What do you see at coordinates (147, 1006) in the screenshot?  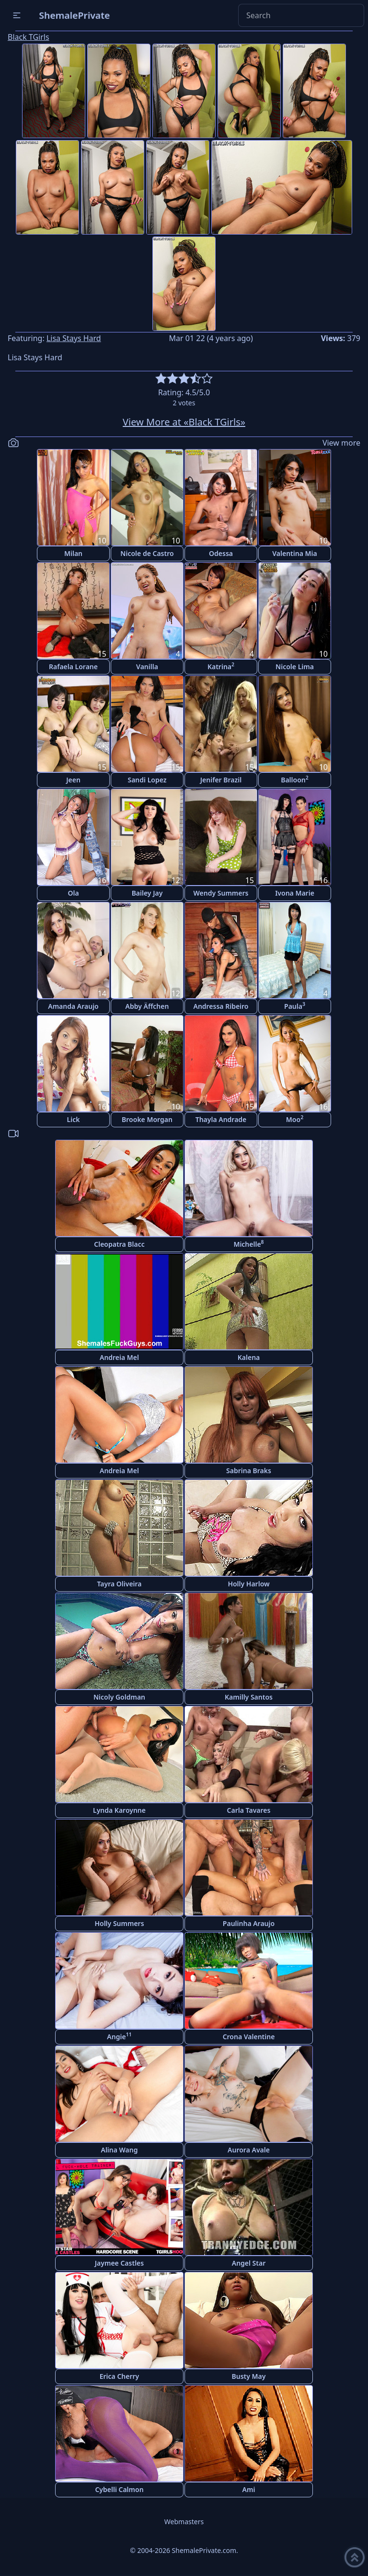 I see `Abby Äffchen` at bounding box center [147, 1006].